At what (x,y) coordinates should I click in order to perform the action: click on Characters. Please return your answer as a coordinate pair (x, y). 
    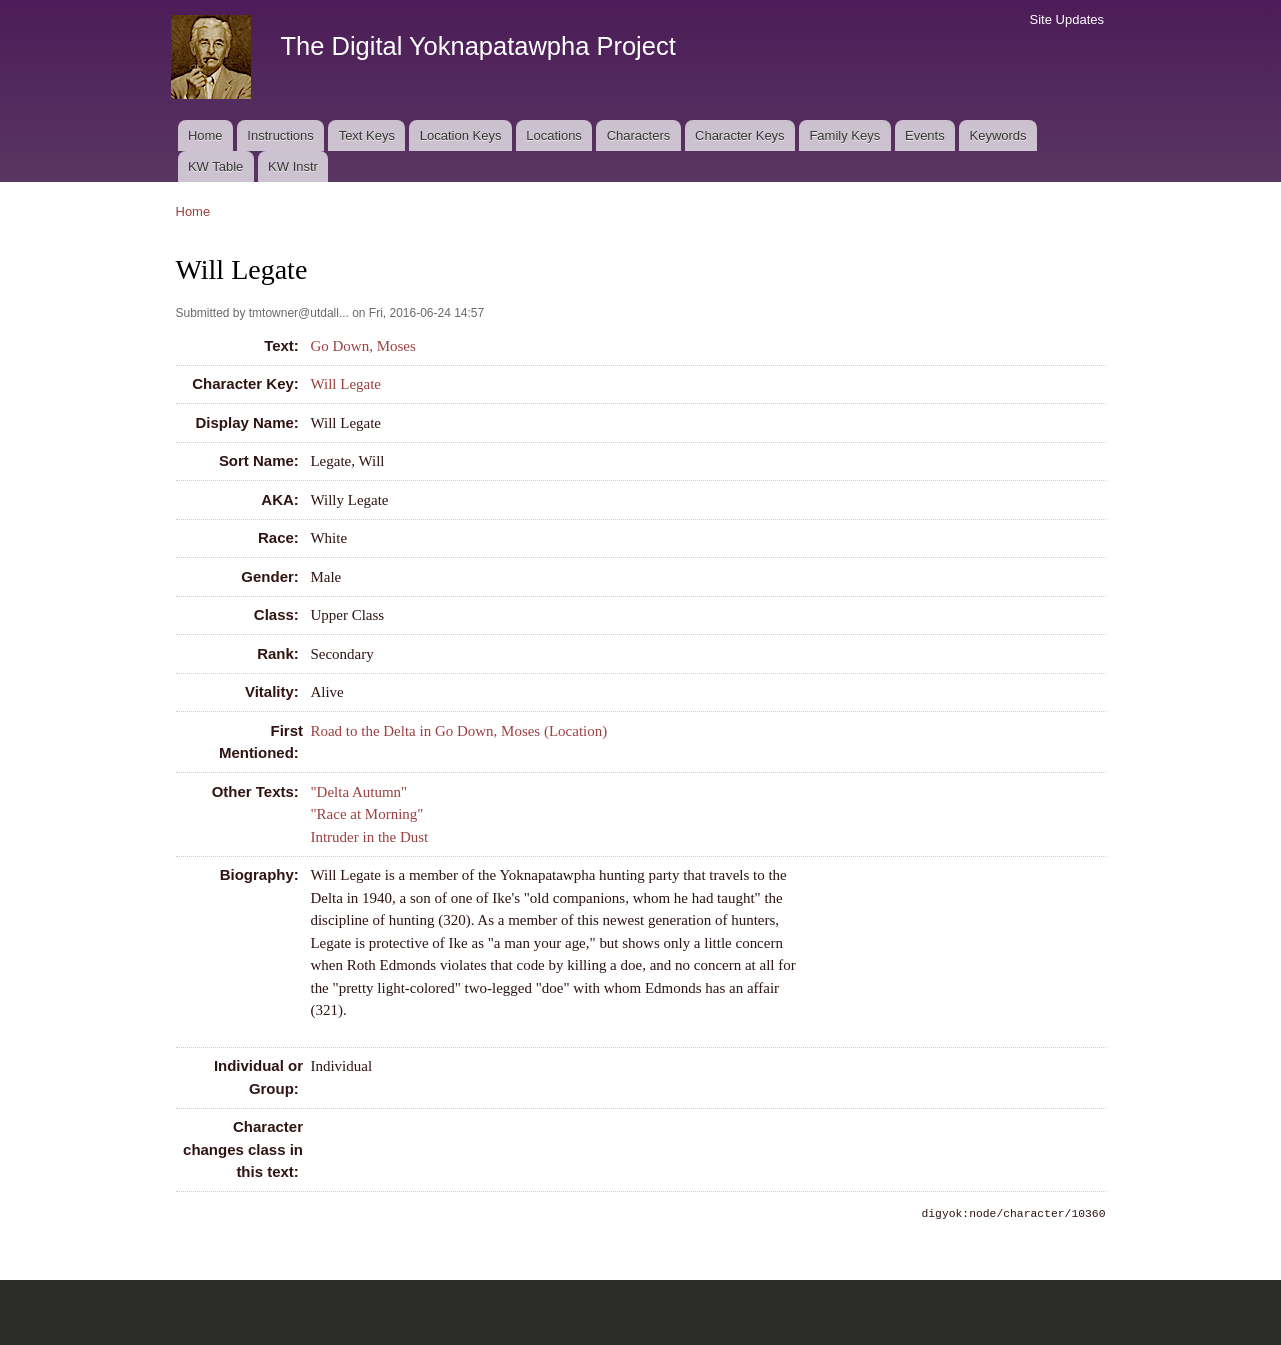
    Looking at the image, I should click on (639, 135).